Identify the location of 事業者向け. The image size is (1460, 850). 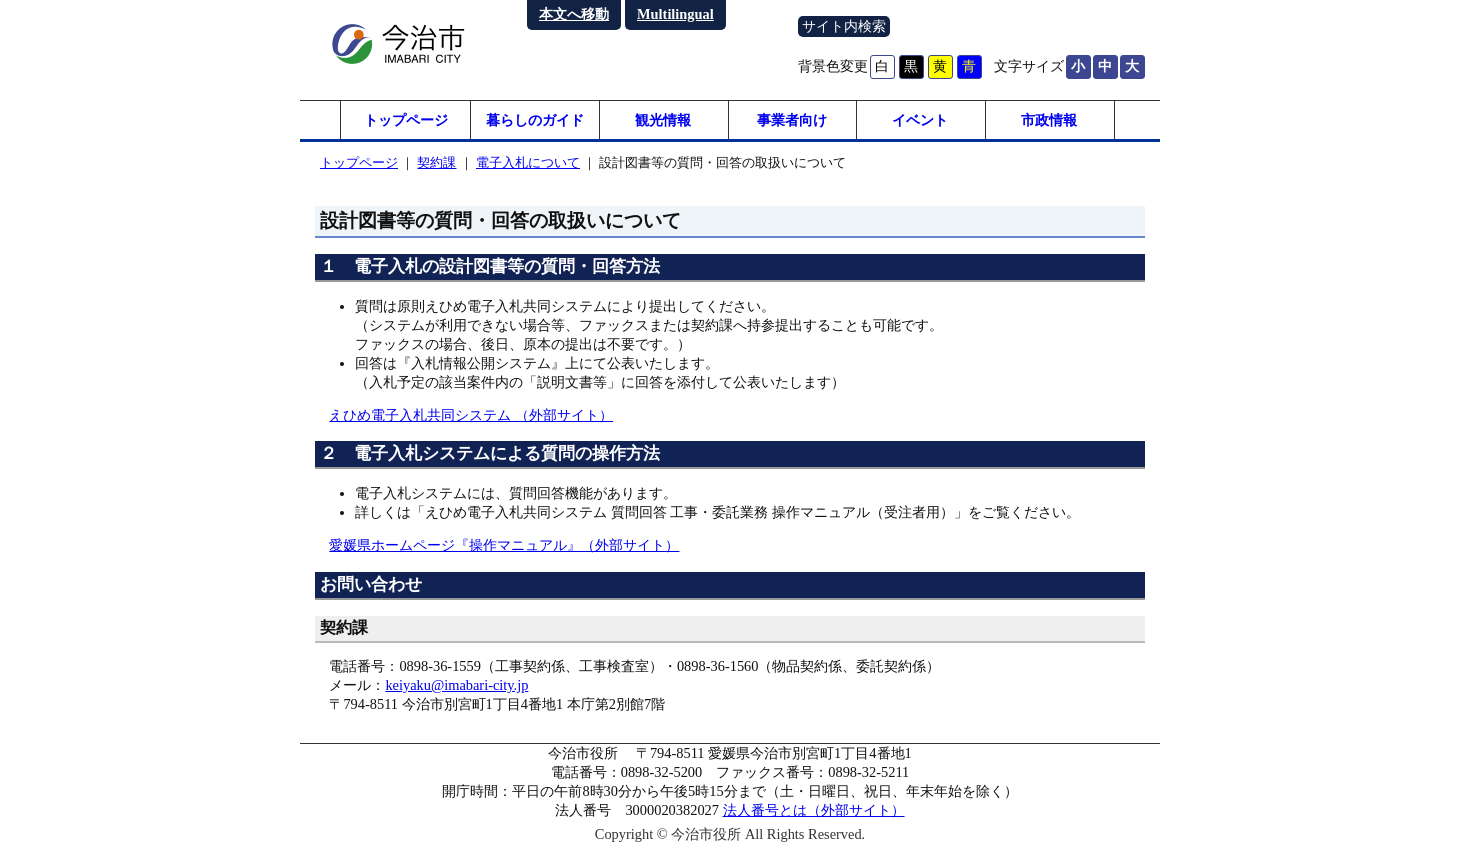
(792, 120).